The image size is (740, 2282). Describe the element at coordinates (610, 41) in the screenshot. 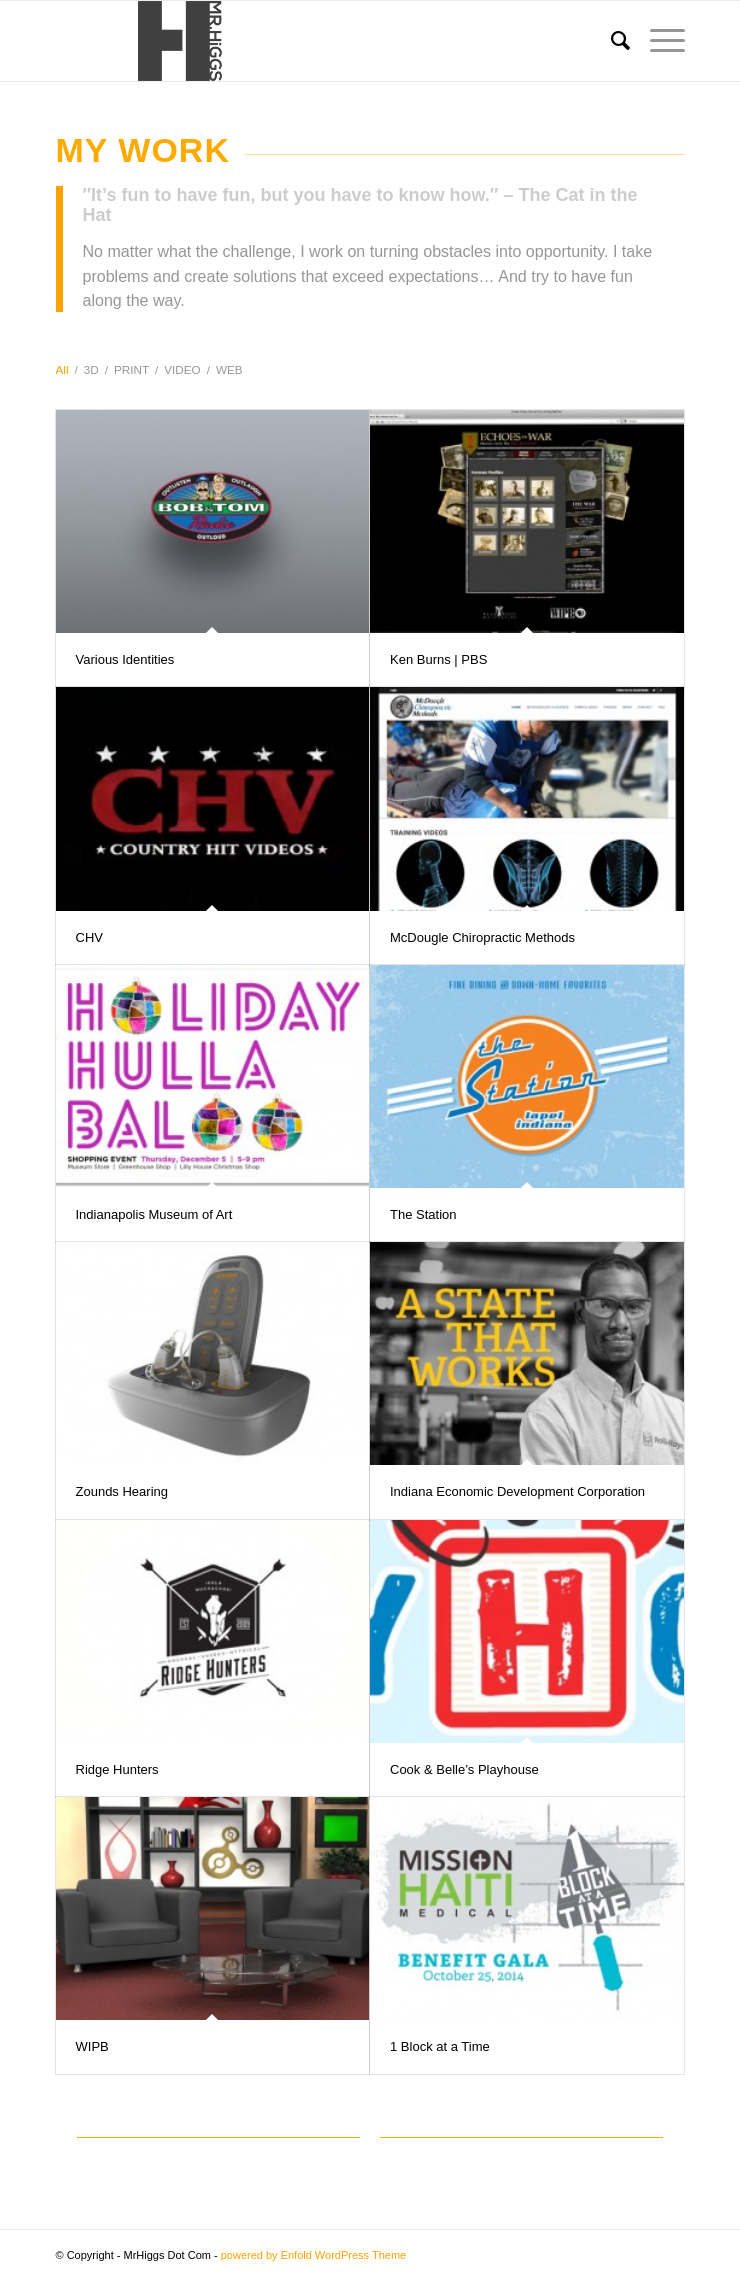

I see `[menuitem]` at that location.